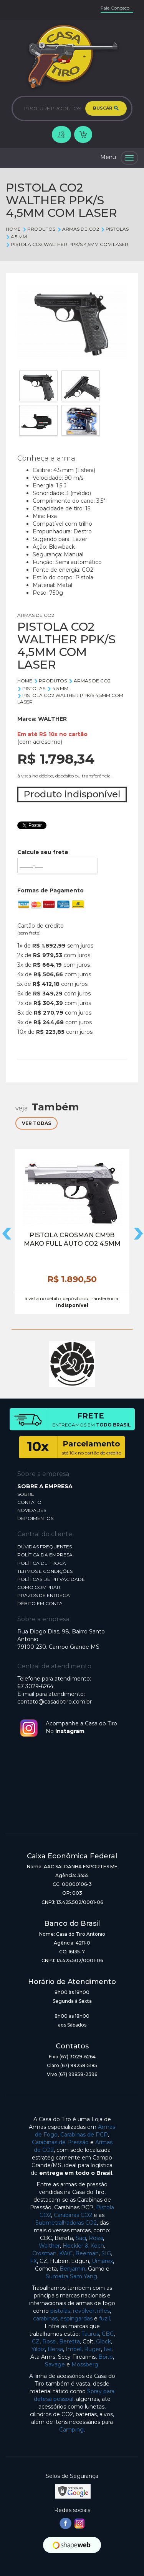  I want to click on revólver, so click(83, 2310).